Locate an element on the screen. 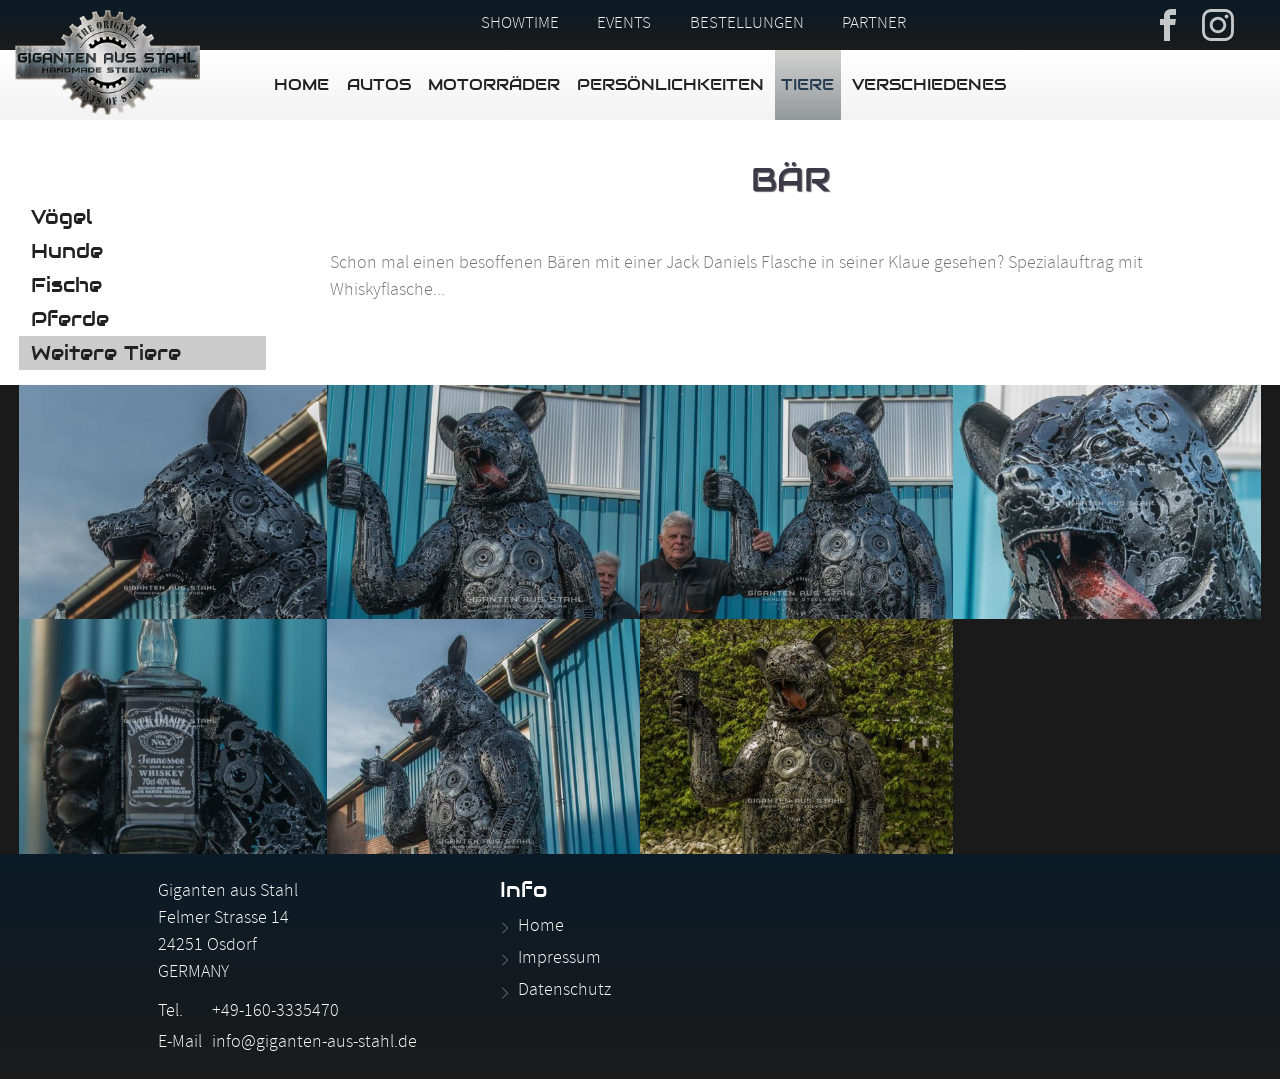 The image size is (1280, 1079). Datenschutz is located at coordinates (564, 991).